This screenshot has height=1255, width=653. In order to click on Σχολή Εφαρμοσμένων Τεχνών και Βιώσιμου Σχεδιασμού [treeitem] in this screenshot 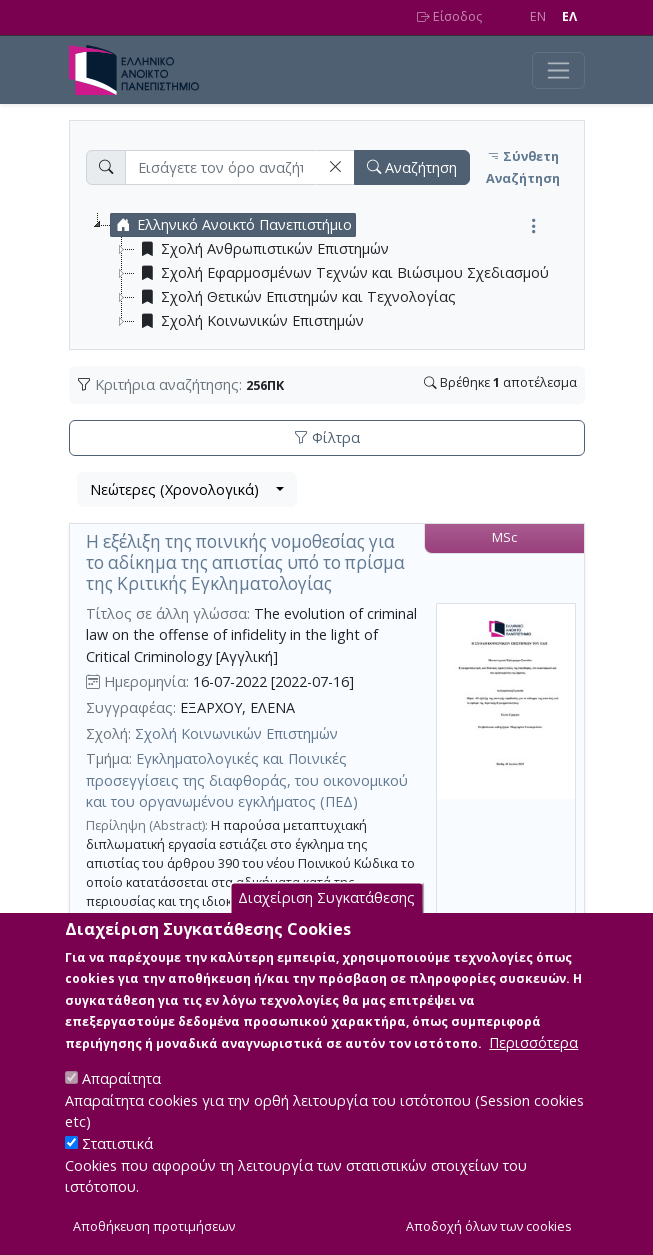, I will do `click(342, 273)`.